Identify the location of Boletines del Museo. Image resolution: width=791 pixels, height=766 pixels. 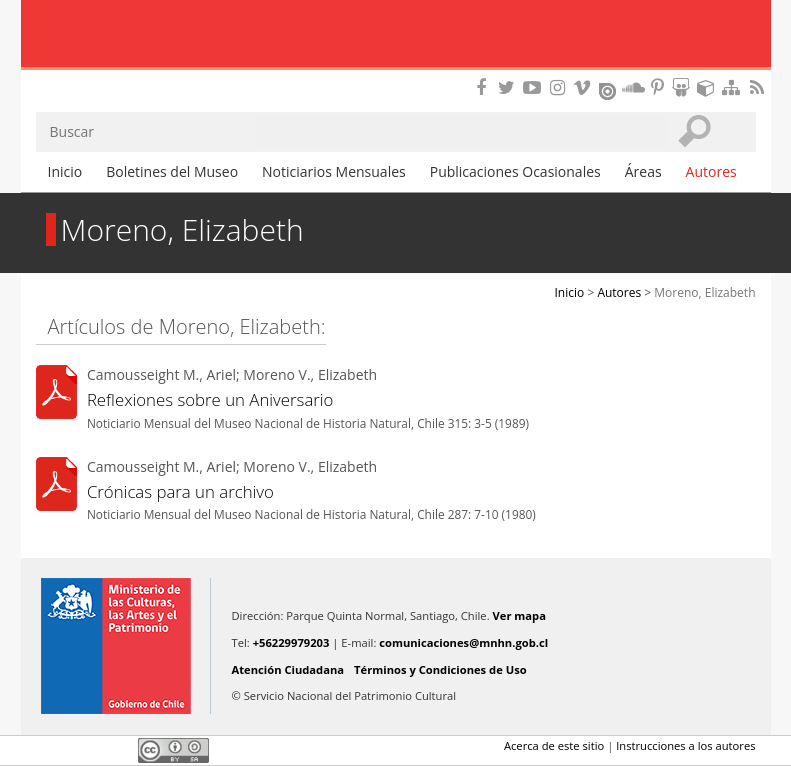
(172, 171).